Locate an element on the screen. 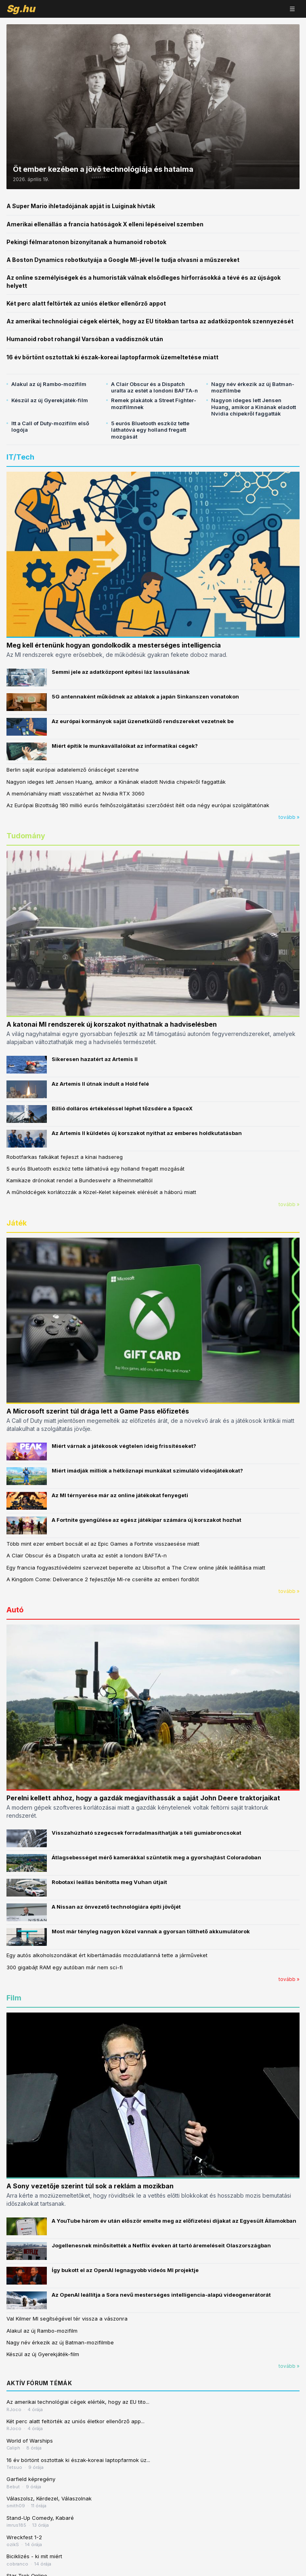  IT/Tech is located at coordinates (20, 457).